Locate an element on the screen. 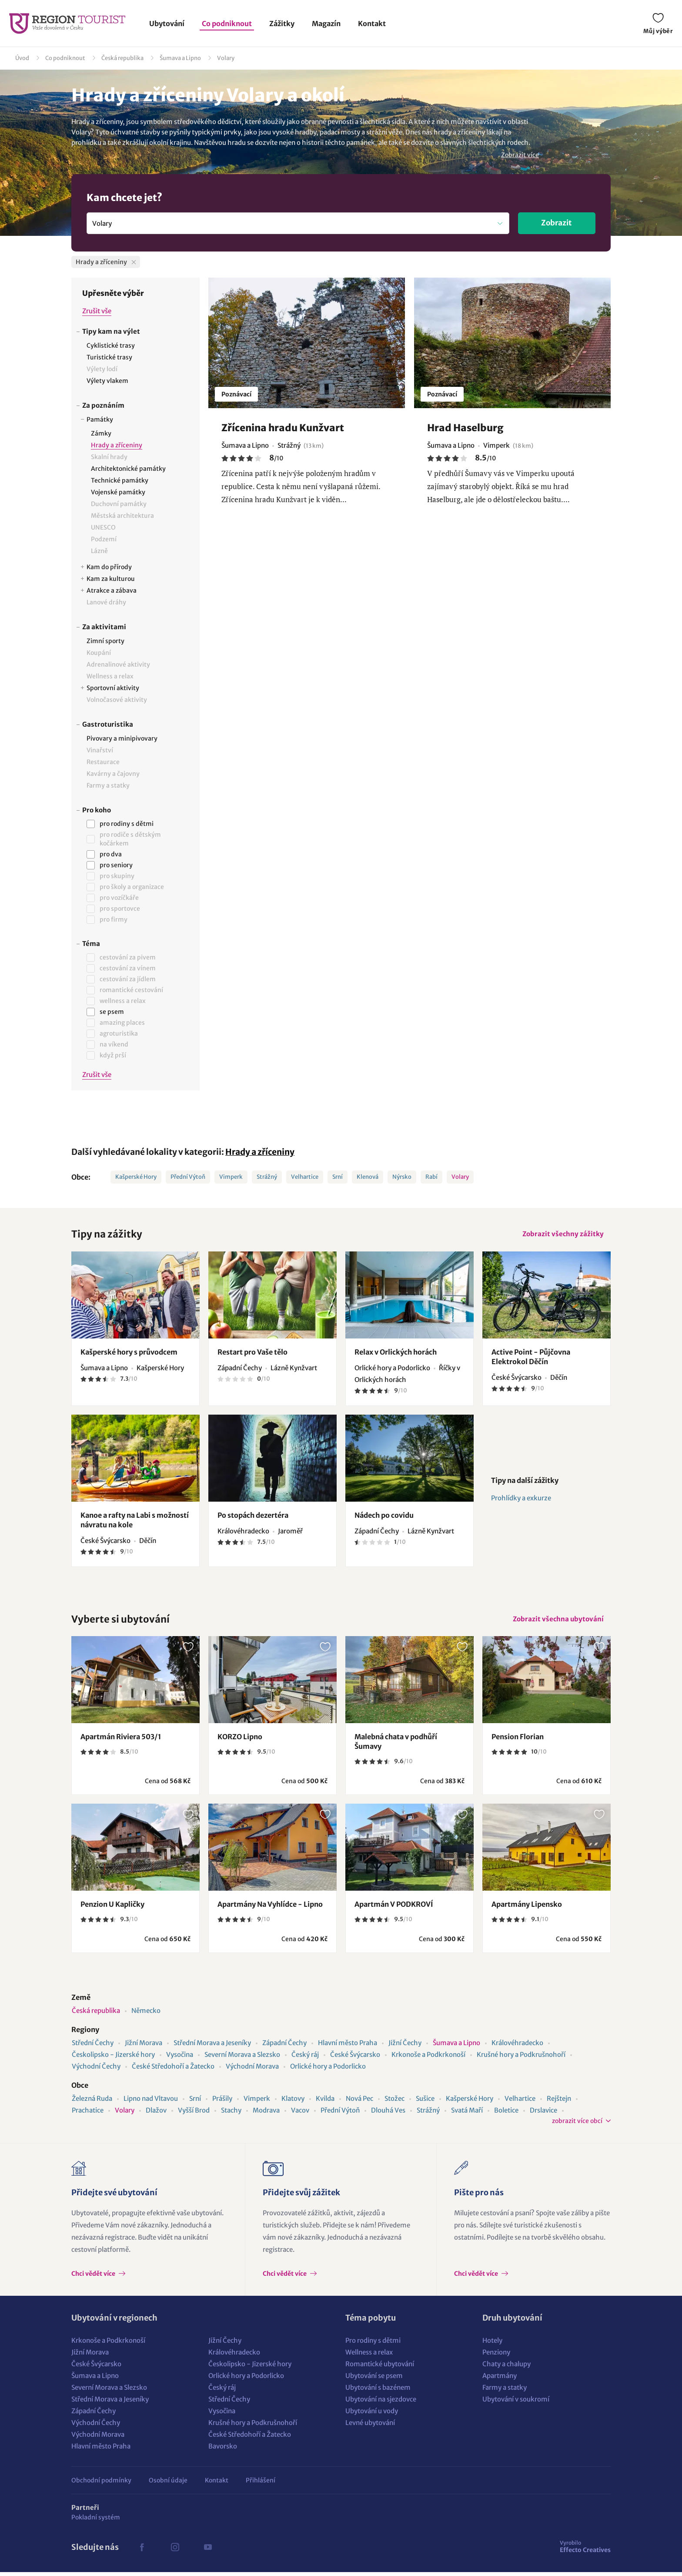 This screenshot has height=2576, width=682. Apartmány is located at coordinates (499, 2379).